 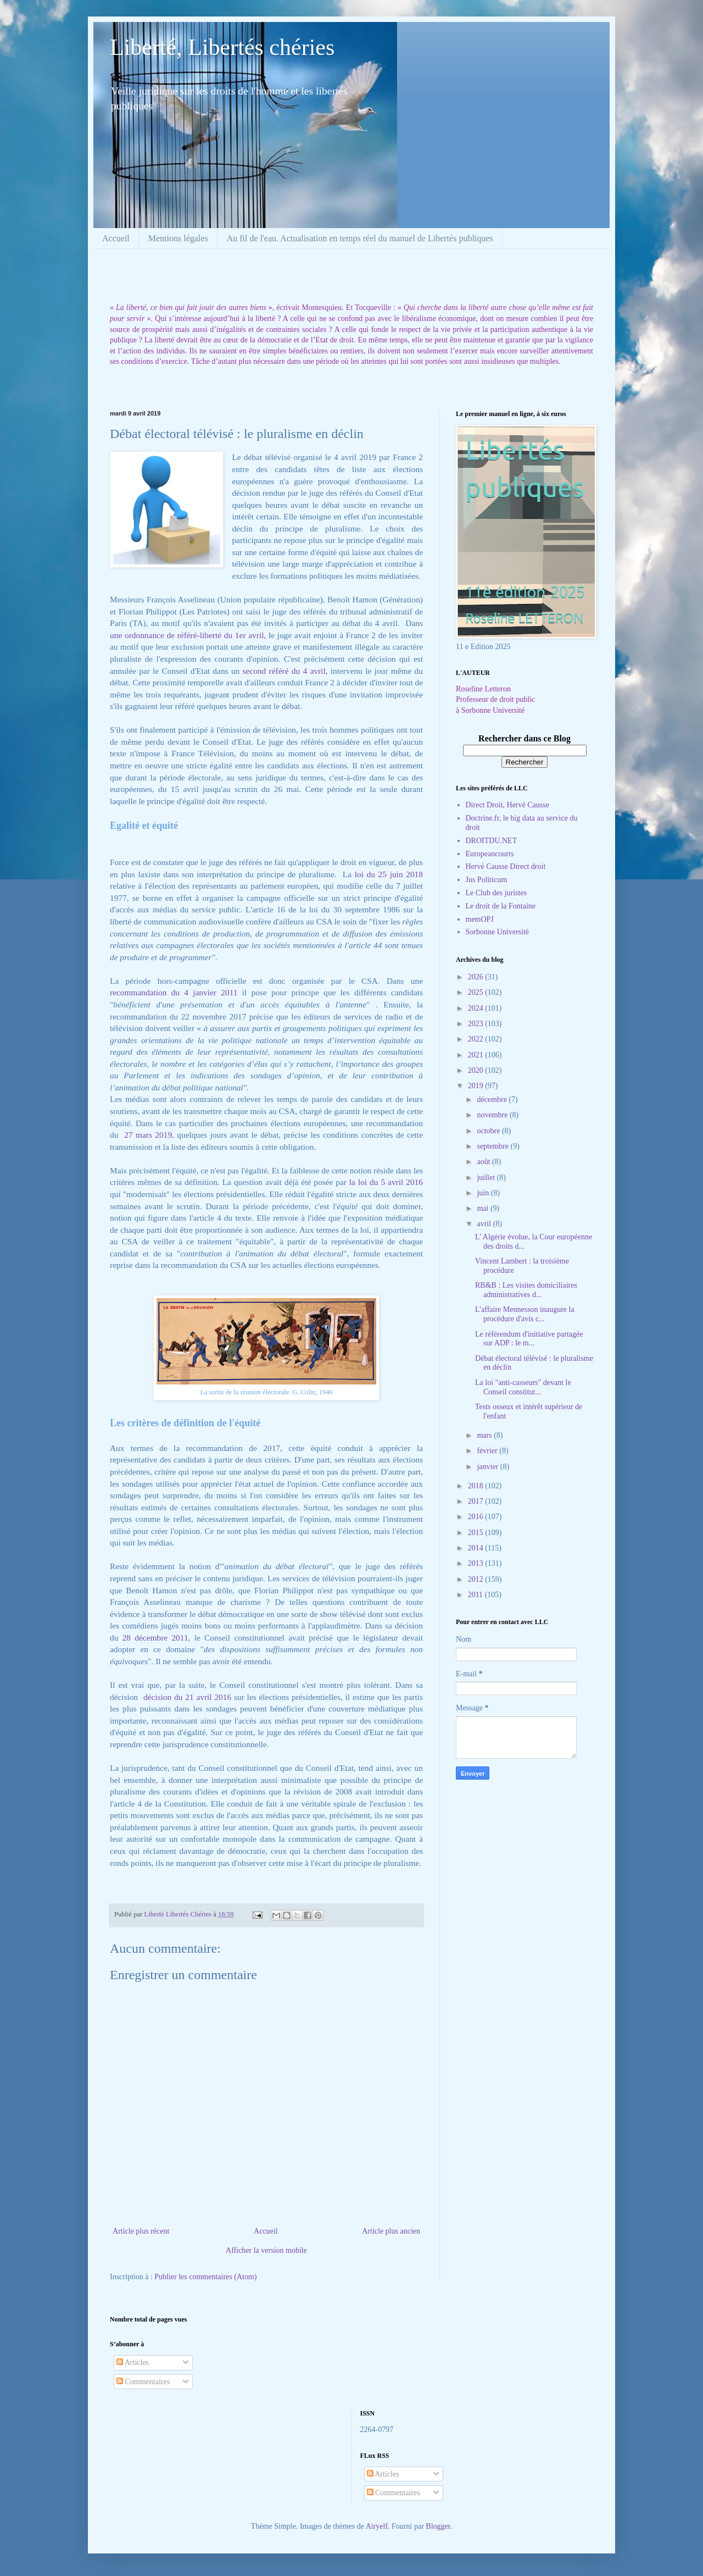 What do you see at coordinates (391, 2231) in the screenshot?
I see `Article plus ancien` at bounding box center [391, 2231].